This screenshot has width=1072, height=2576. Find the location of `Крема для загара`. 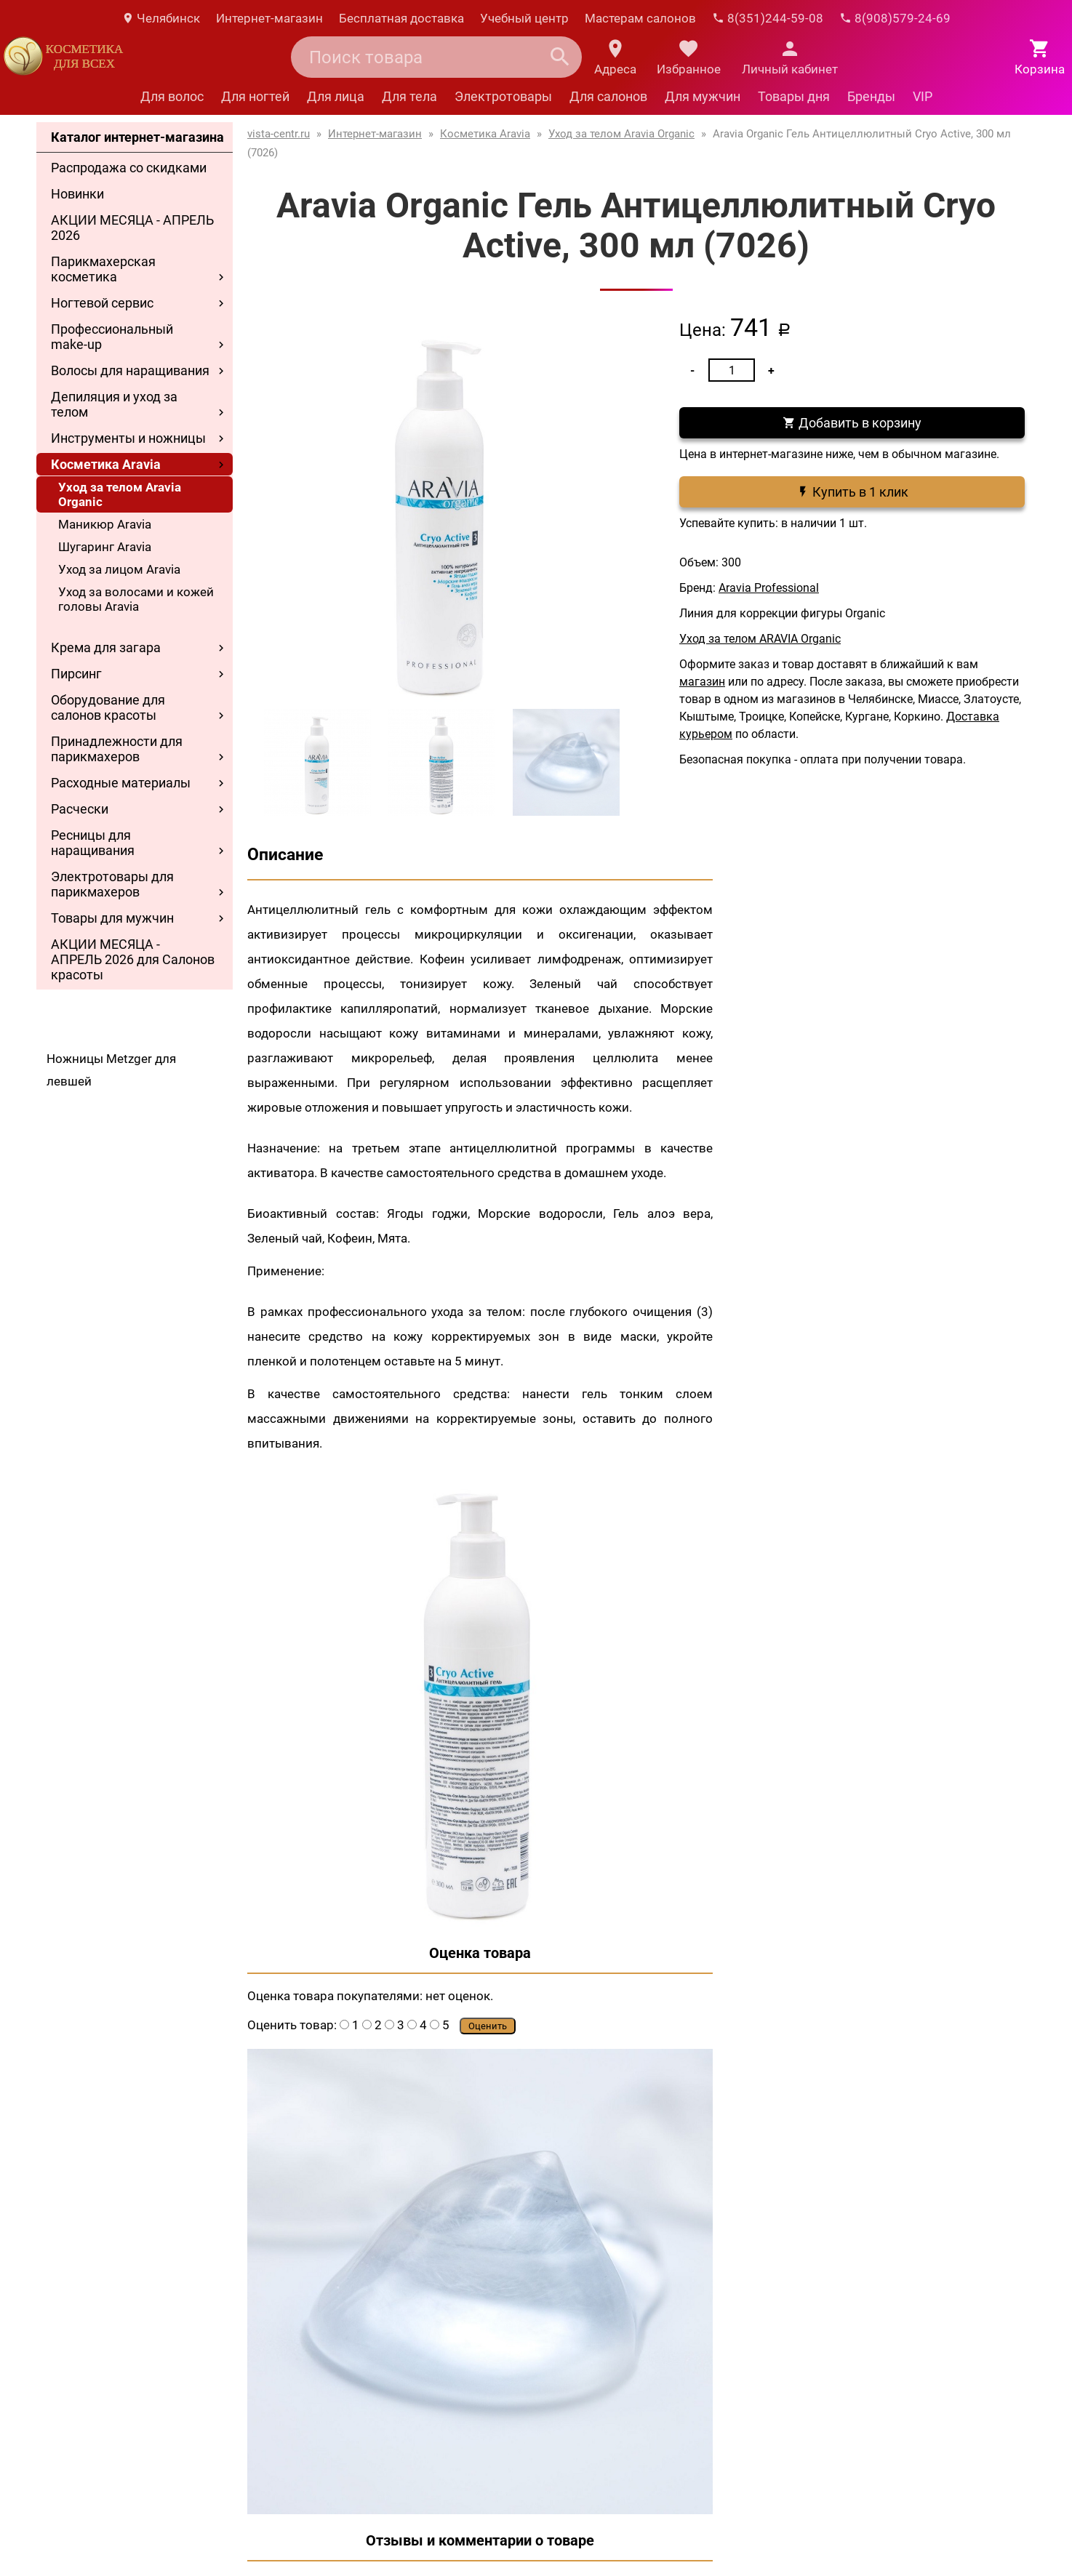

Крема для загара is located at coordinates (106, 647).